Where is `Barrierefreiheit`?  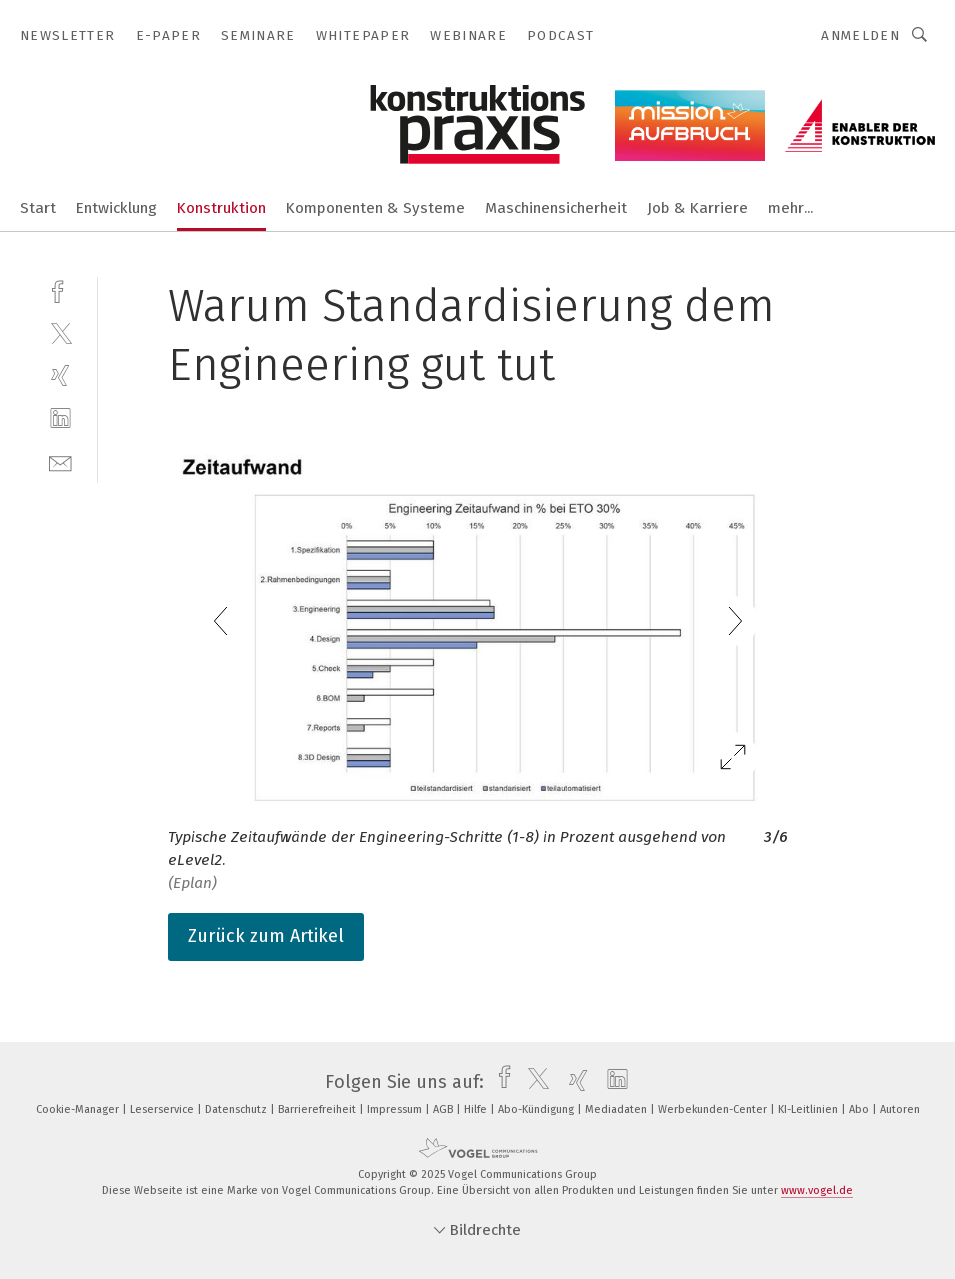
Barrierefreiheit is located at coordinates (318, 1109).